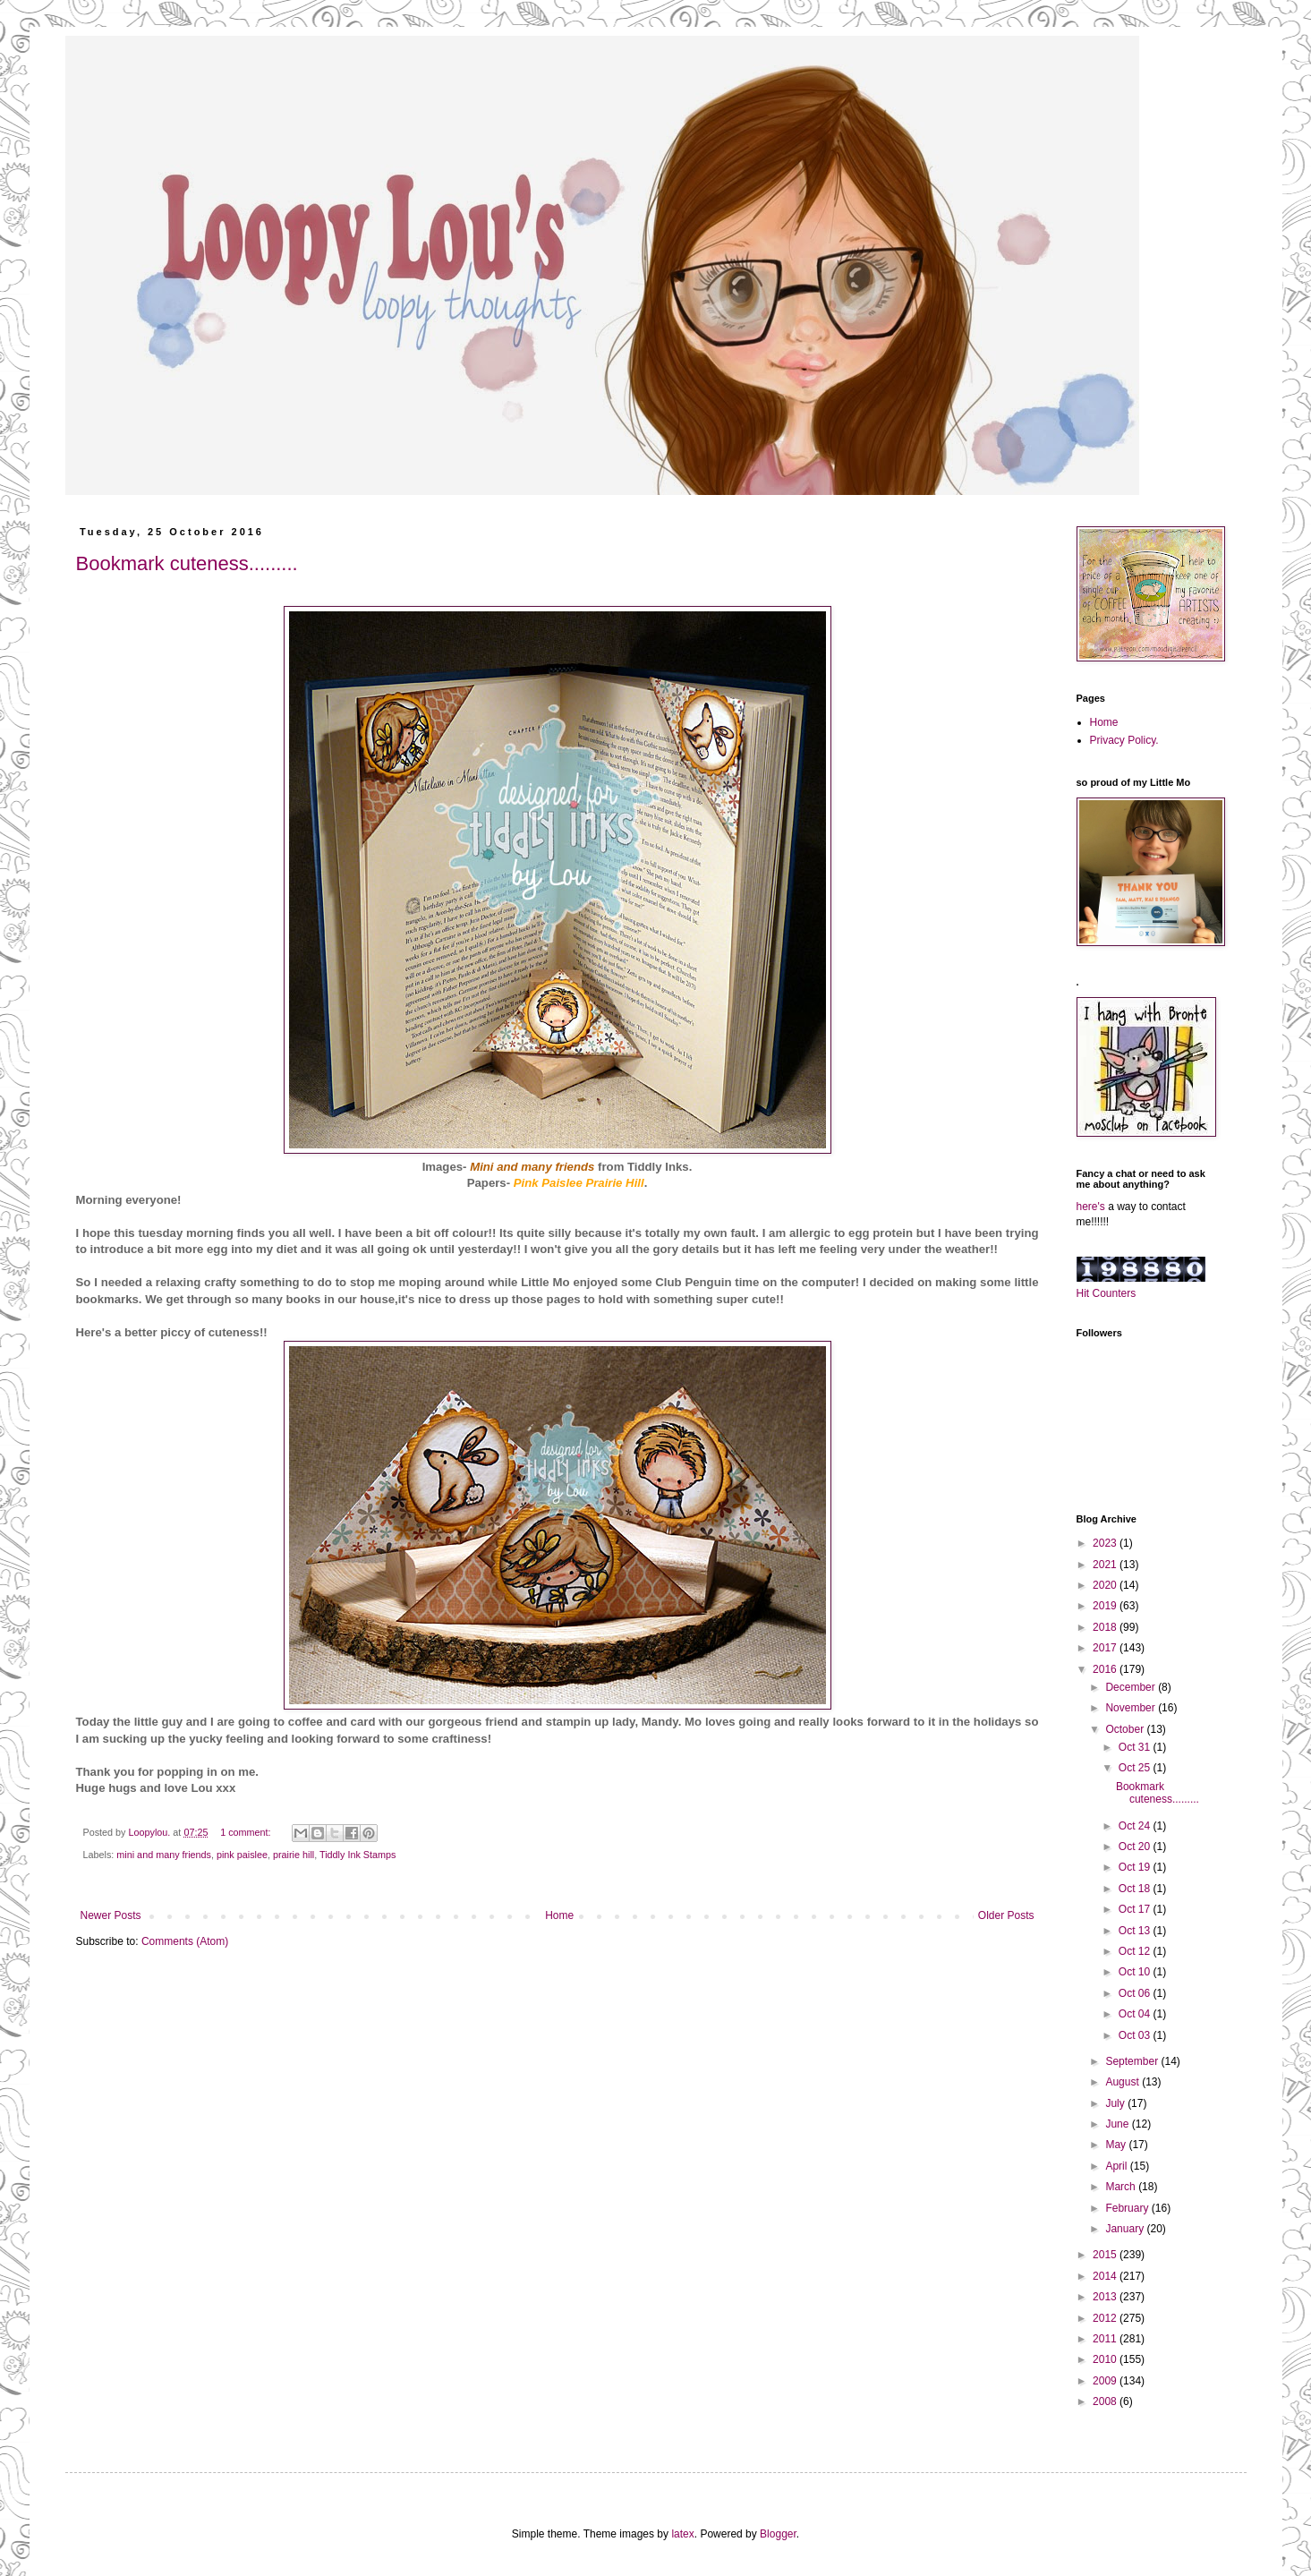 The height and width of the screenshot is (2576, 1311). I want to click on June, so click(1118, 2124).